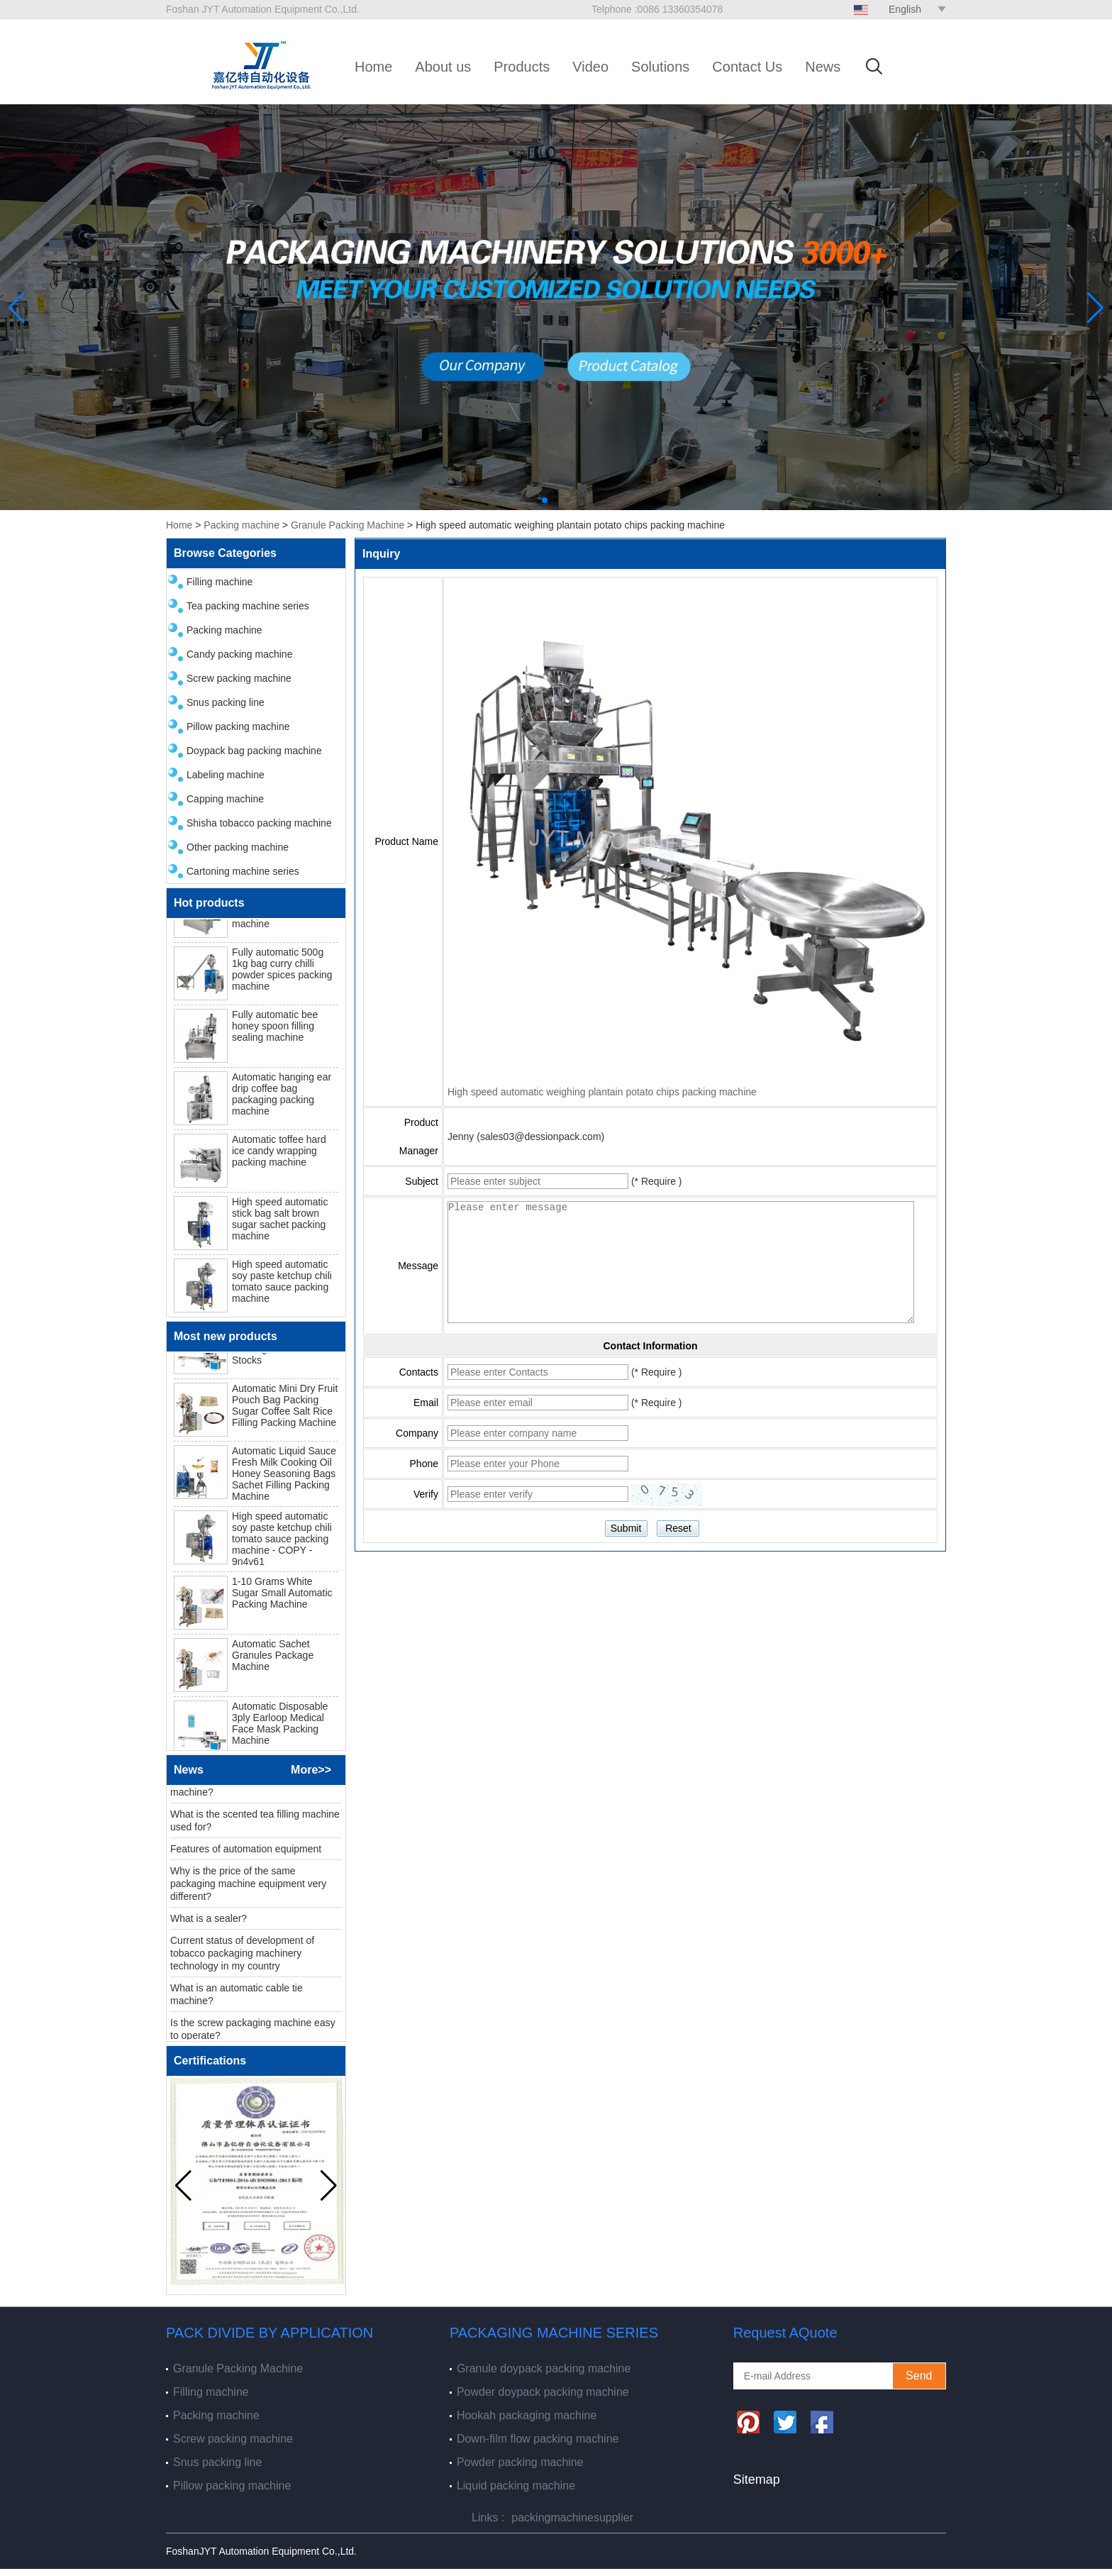 The width and height of the screenshot is (1112, 2576). I want to click on High speed automatic stick bag salt brown sugar sachet packing machine, so click(280, 1224).